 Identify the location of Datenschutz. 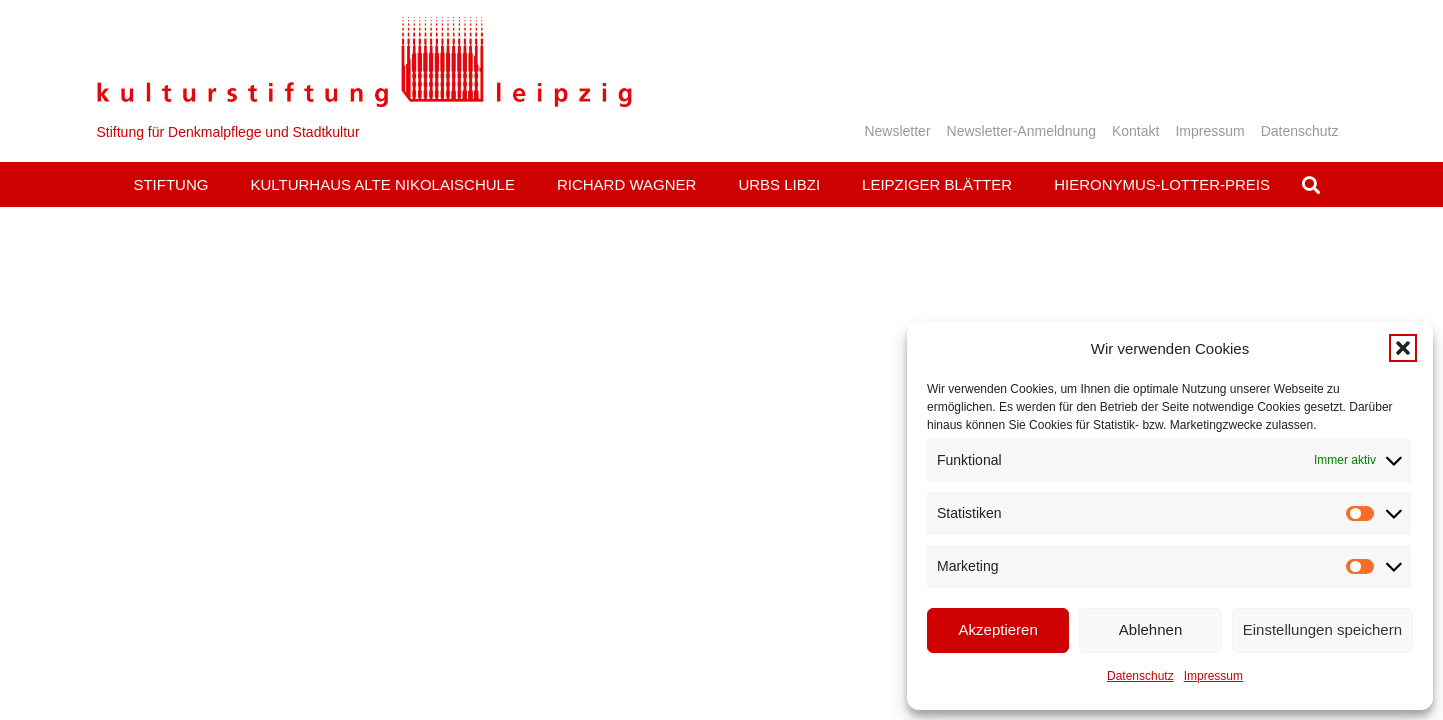
(1140, 676).